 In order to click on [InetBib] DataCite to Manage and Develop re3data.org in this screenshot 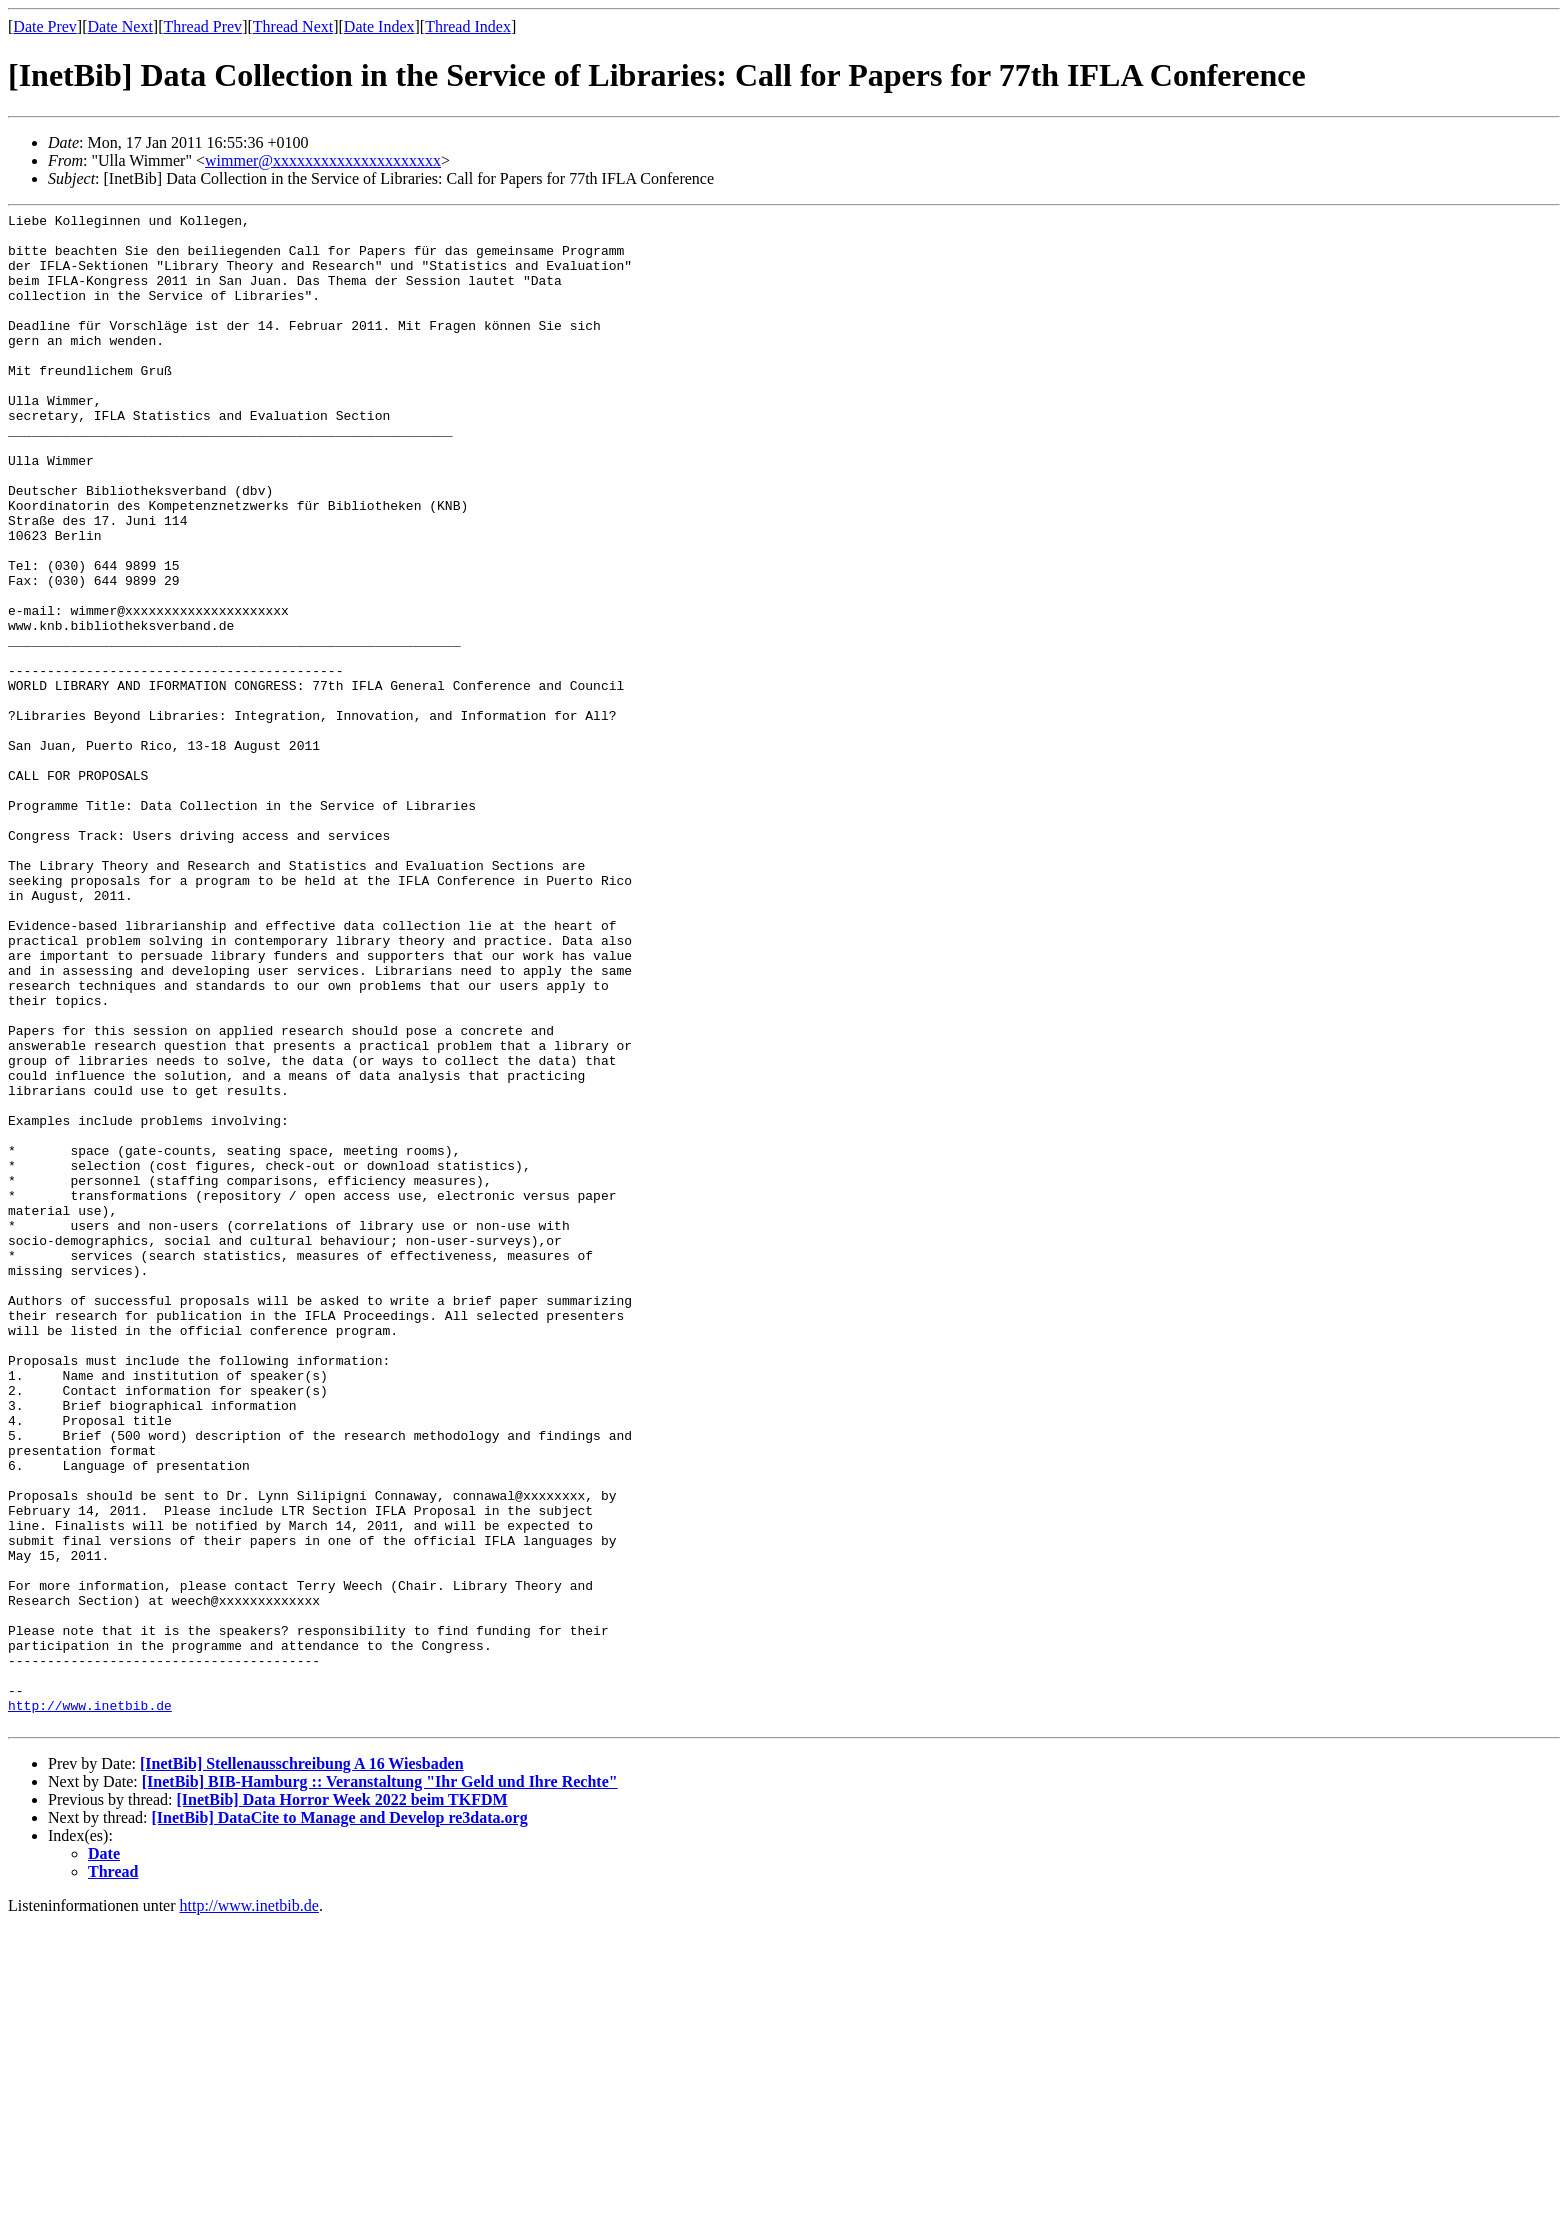, I will do `click(340, 2120)`.